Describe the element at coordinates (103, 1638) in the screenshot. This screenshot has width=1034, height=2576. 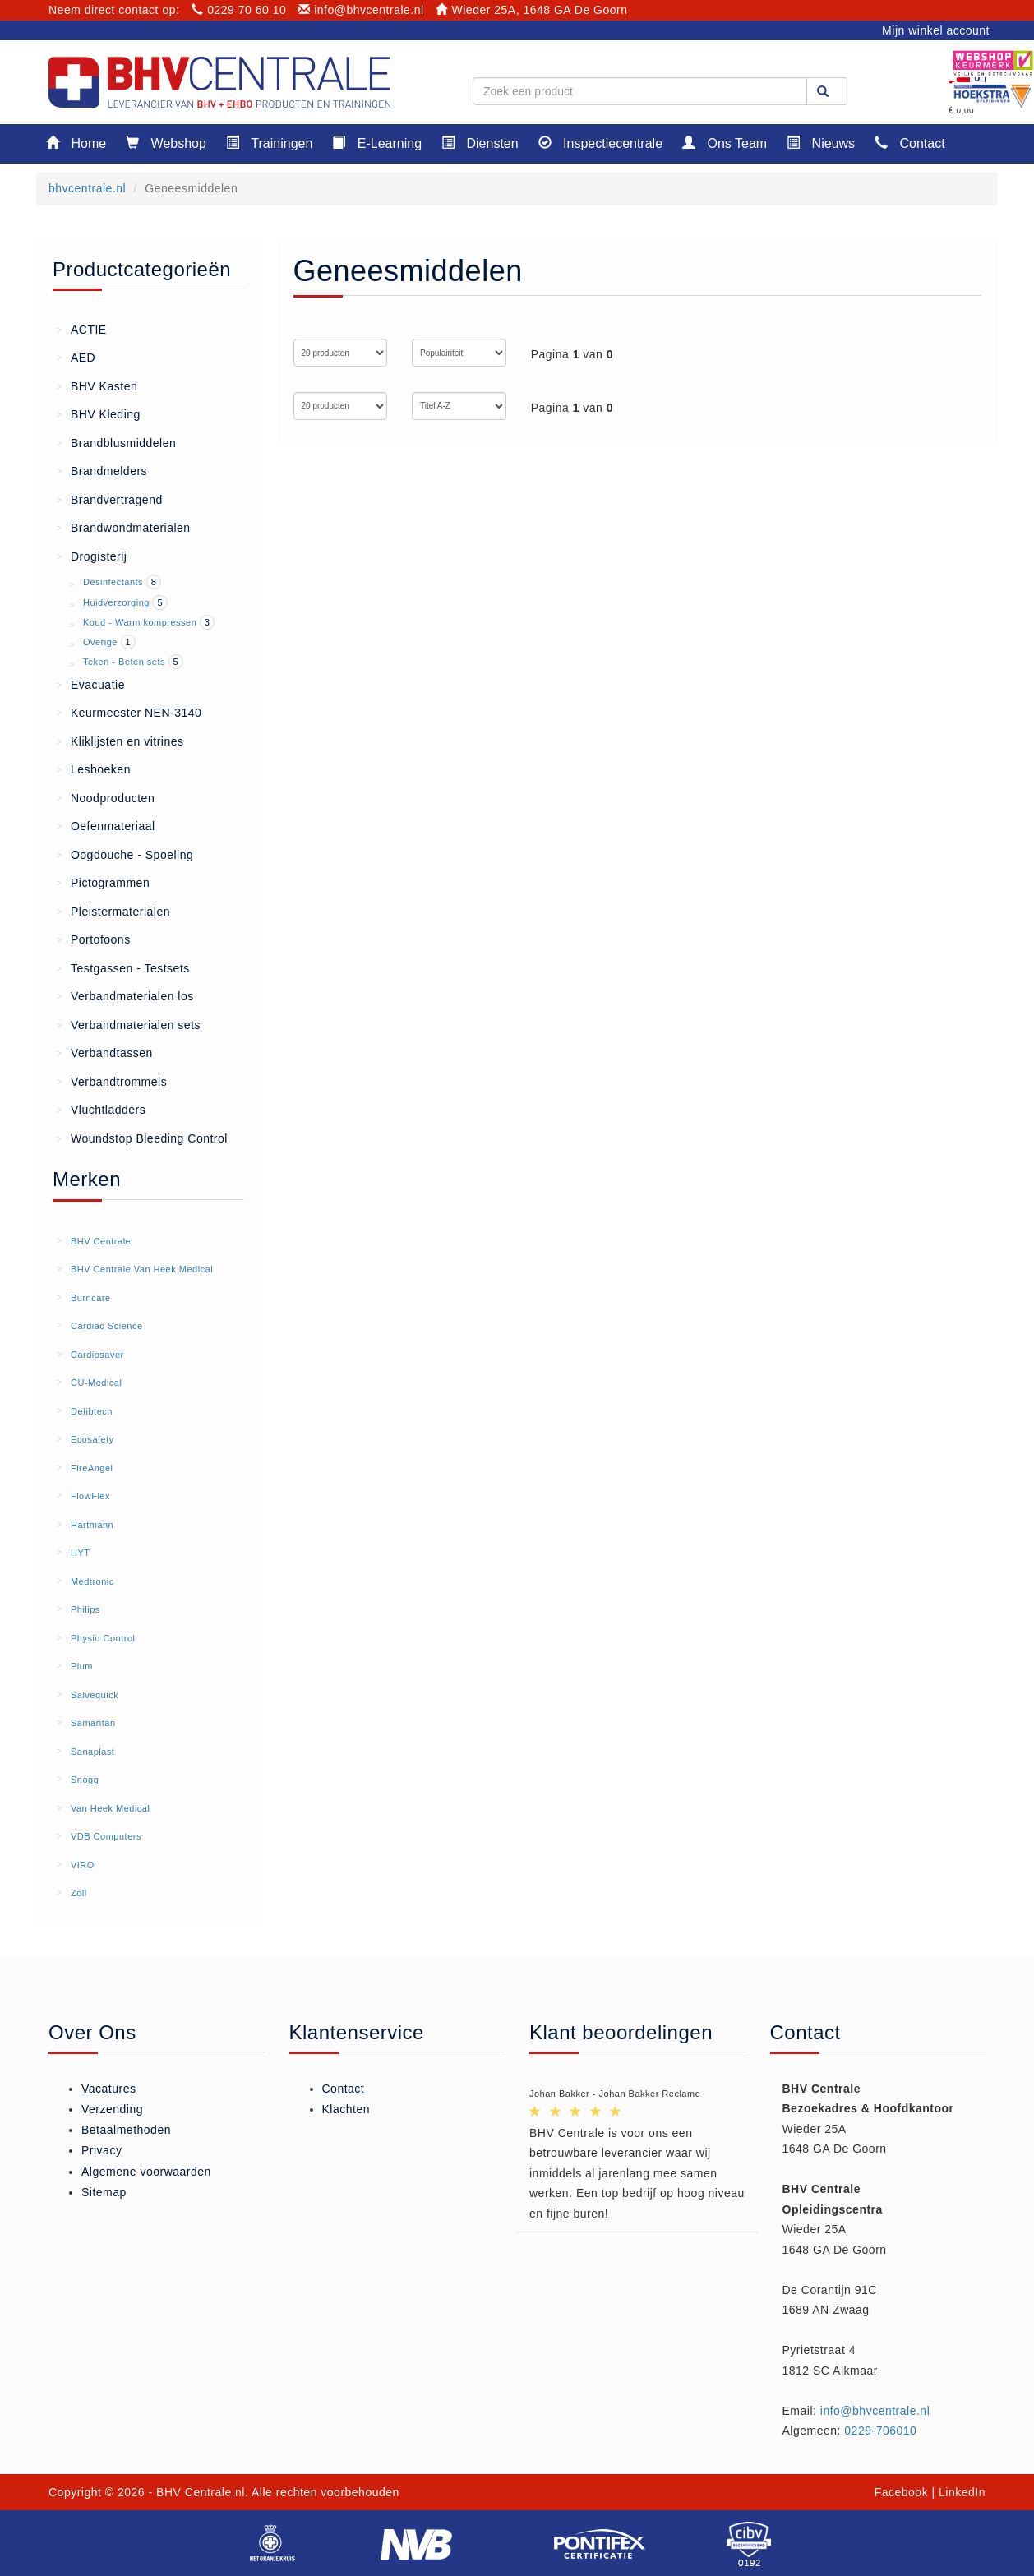
I see `Physio Control` at that location.